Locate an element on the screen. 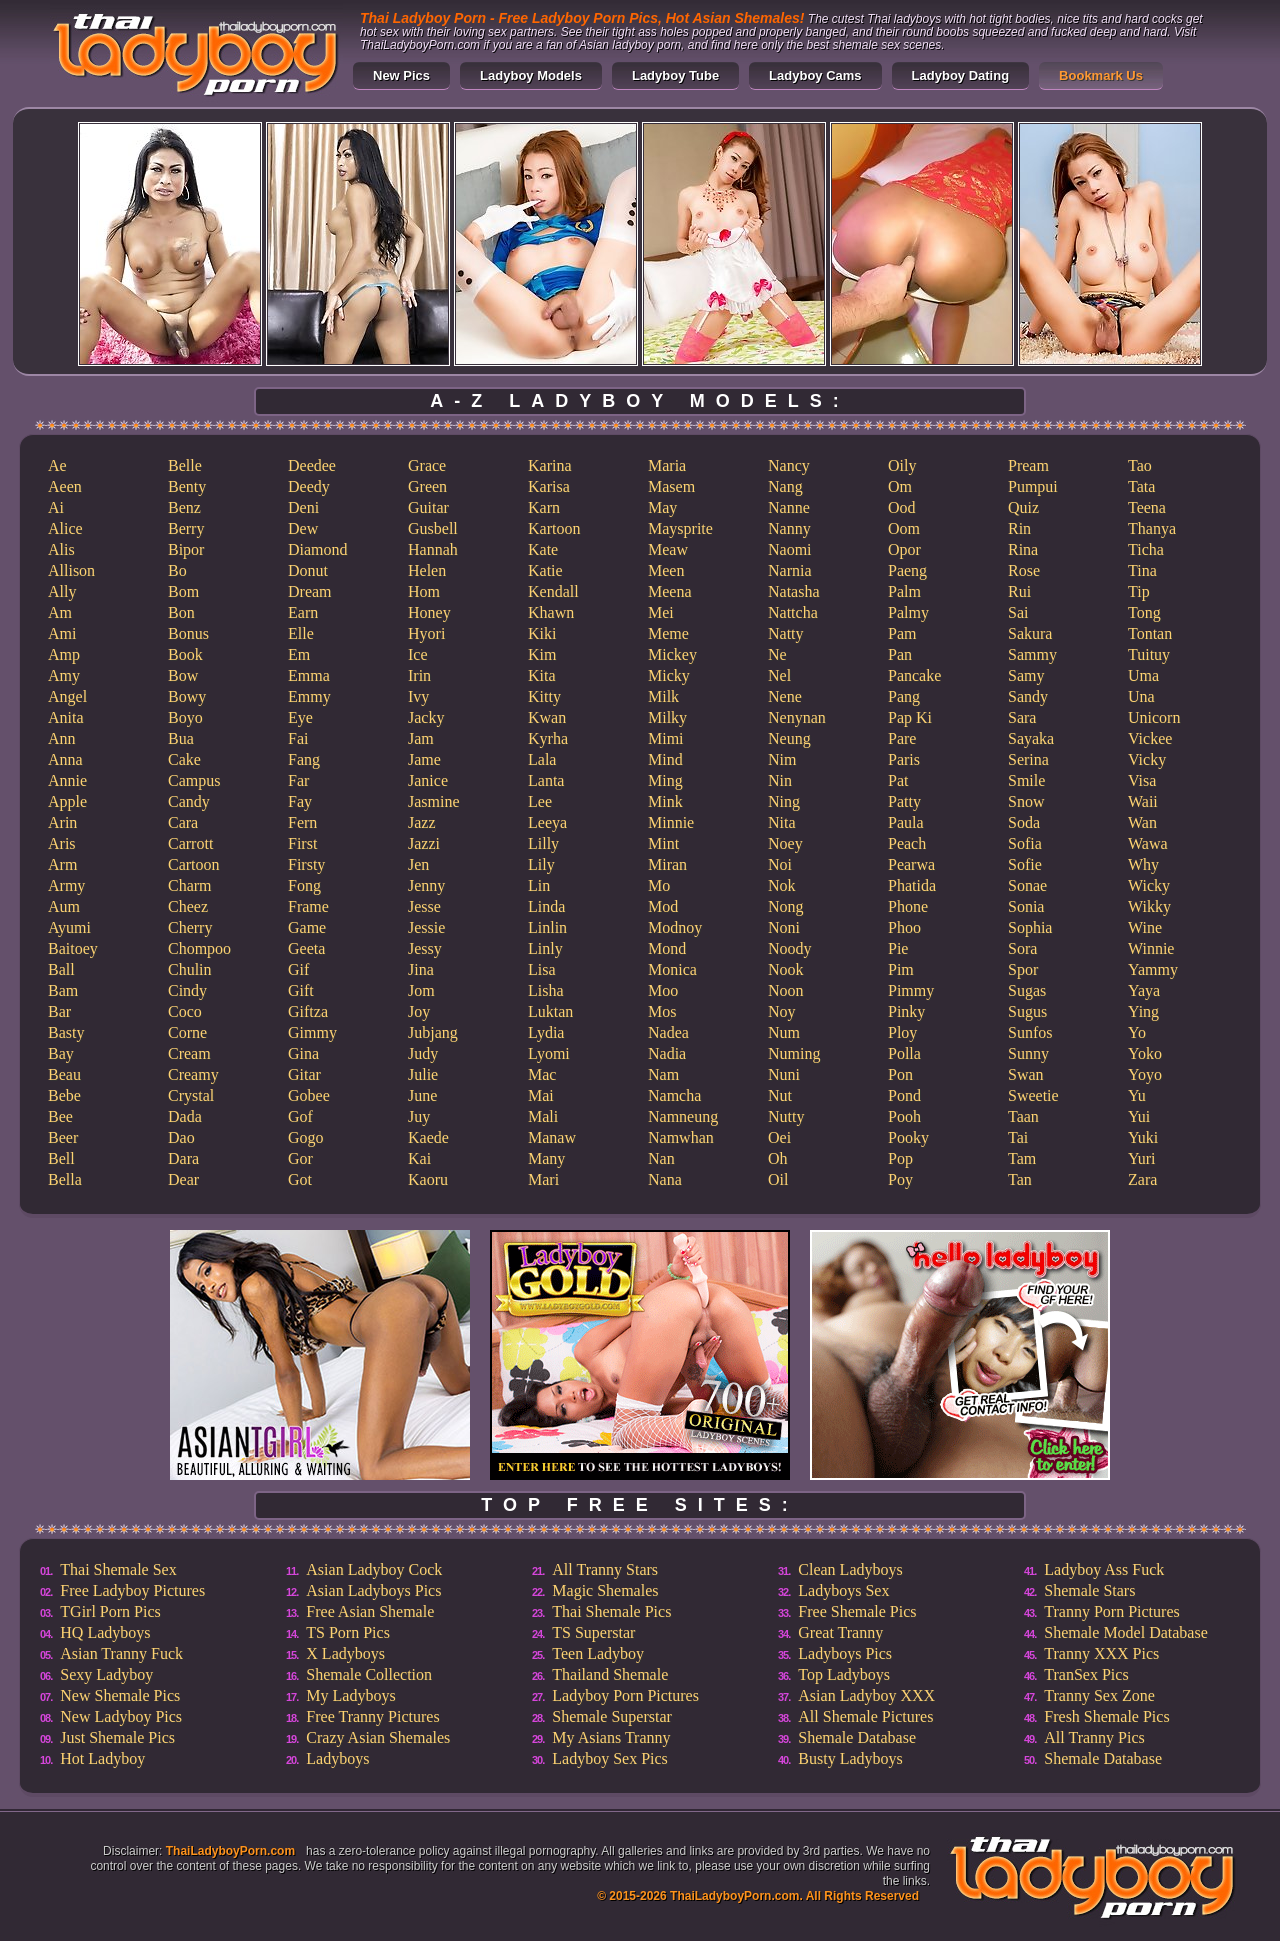  Kaede is located at coordinates (428, 1137).